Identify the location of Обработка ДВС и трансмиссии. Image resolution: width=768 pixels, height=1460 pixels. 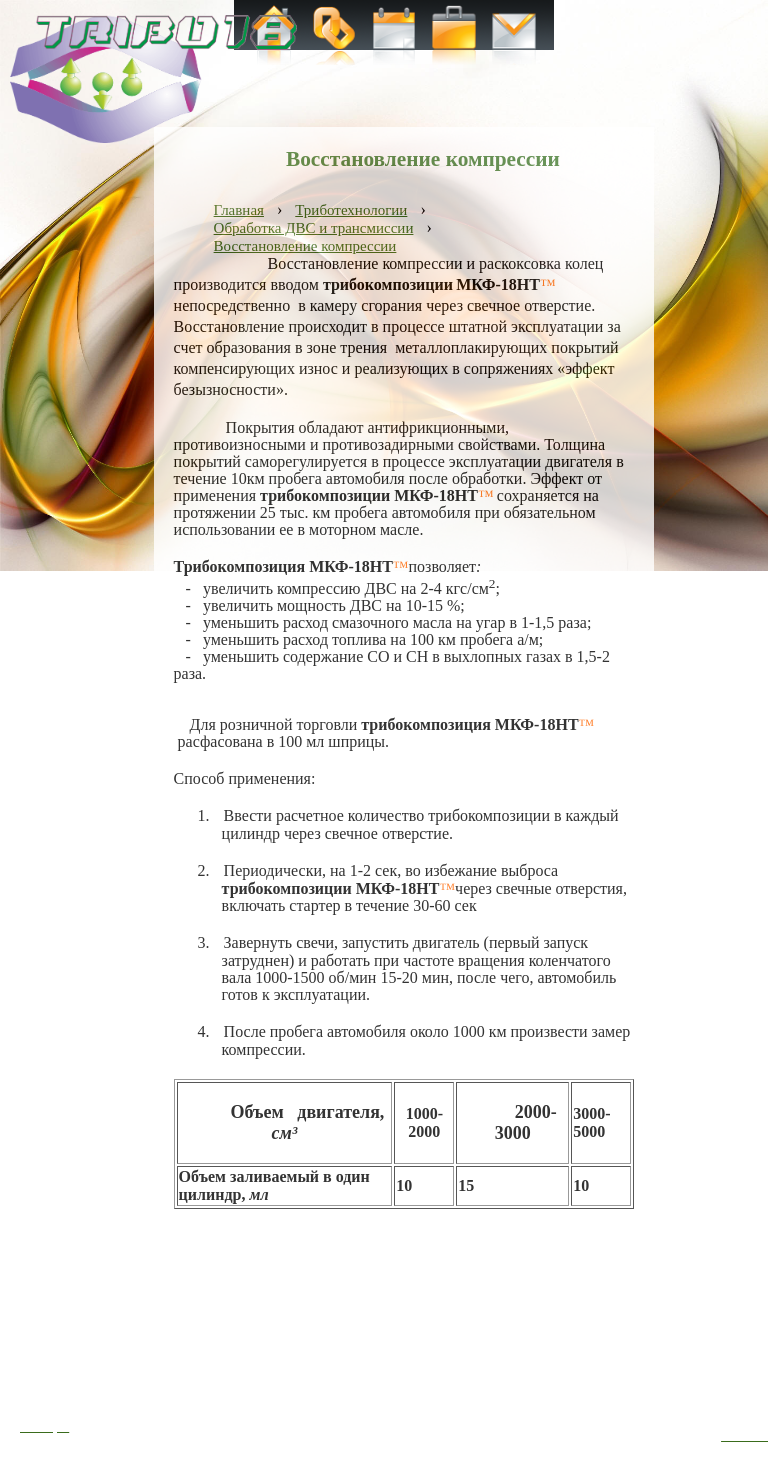
(314, 228).